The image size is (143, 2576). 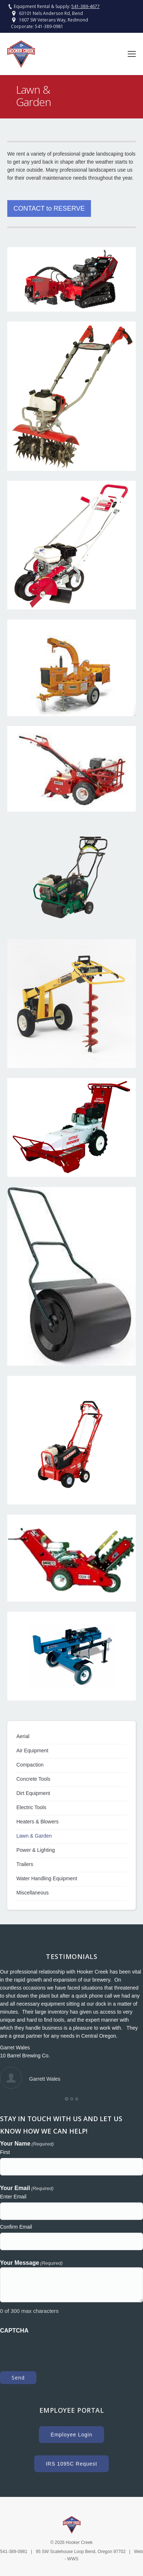 I want to click on Employee Login, so click(x=71, y=2435).